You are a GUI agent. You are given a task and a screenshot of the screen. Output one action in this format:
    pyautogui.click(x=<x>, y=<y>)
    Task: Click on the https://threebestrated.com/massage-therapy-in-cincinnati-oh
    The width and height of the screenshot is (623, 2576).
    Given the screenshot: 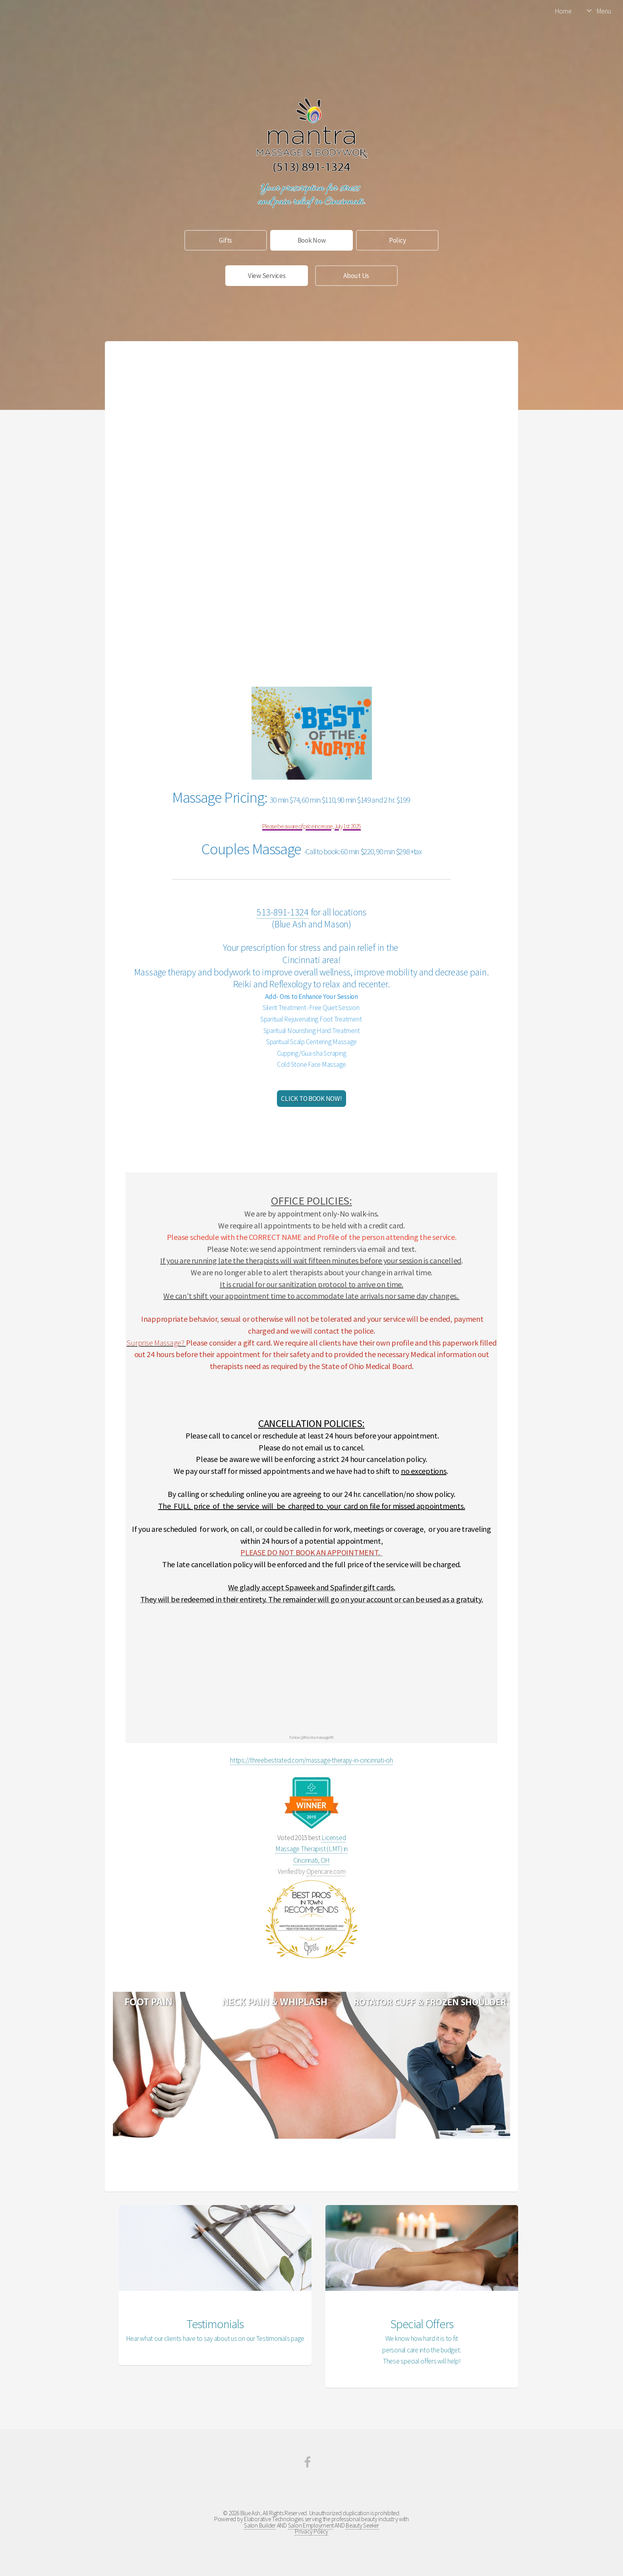 What is the action you would take?
    pyautogui.click(x=311, y=1760)
    